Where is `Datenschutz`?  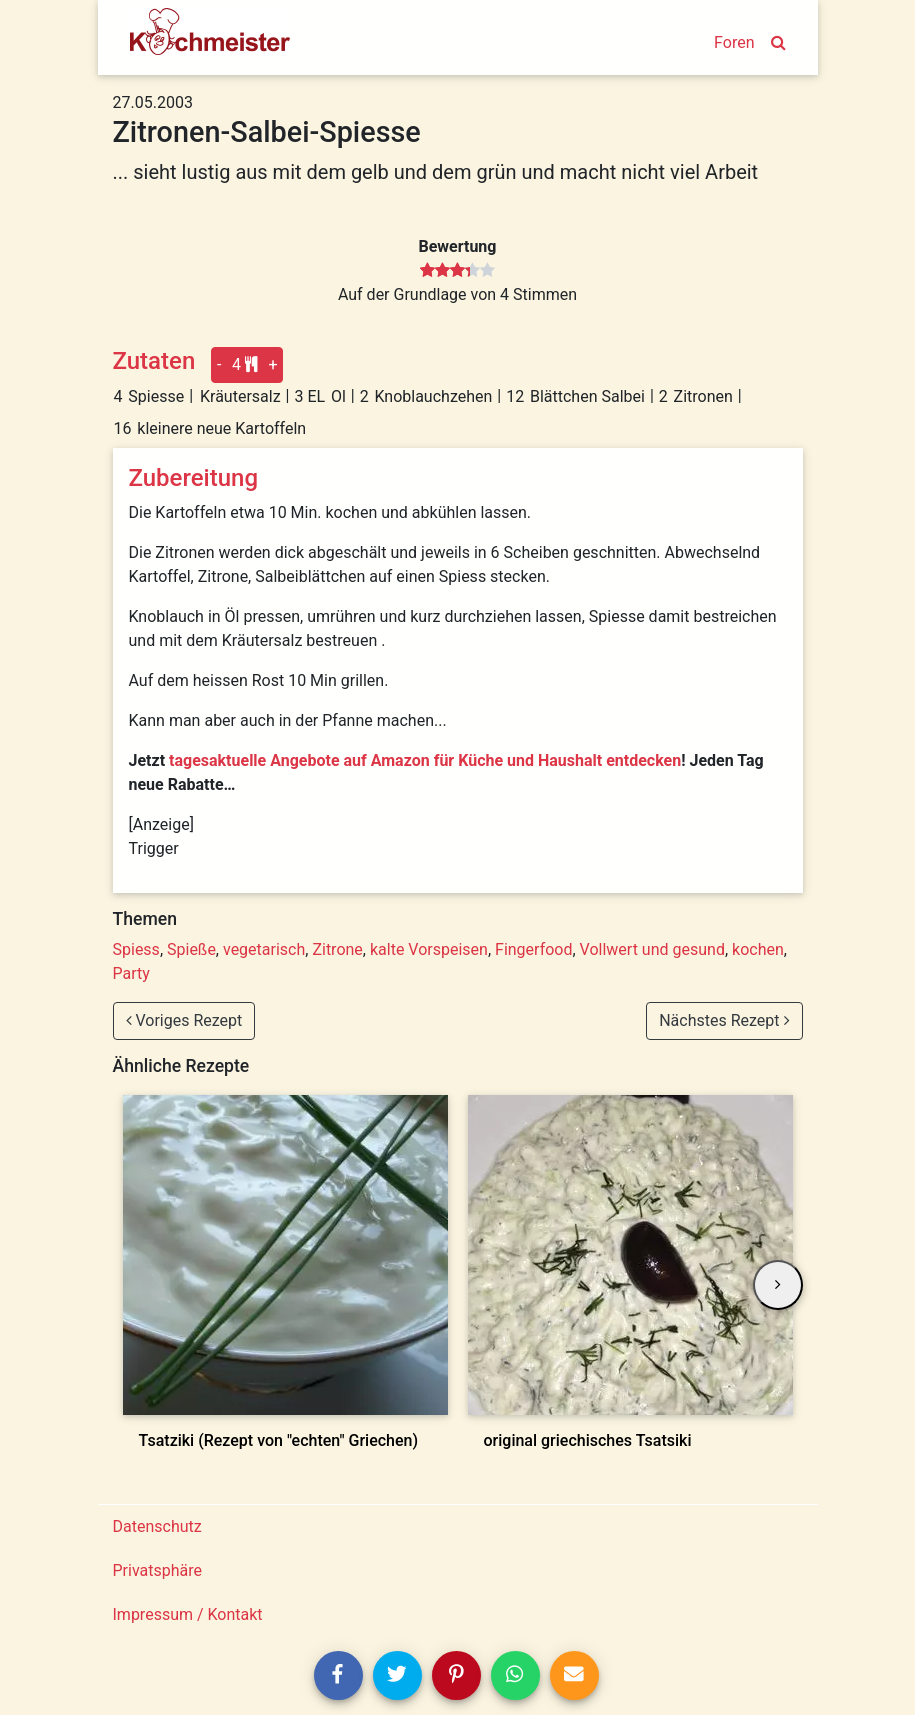
Datenschutz is located at coordinates (157, 1526).